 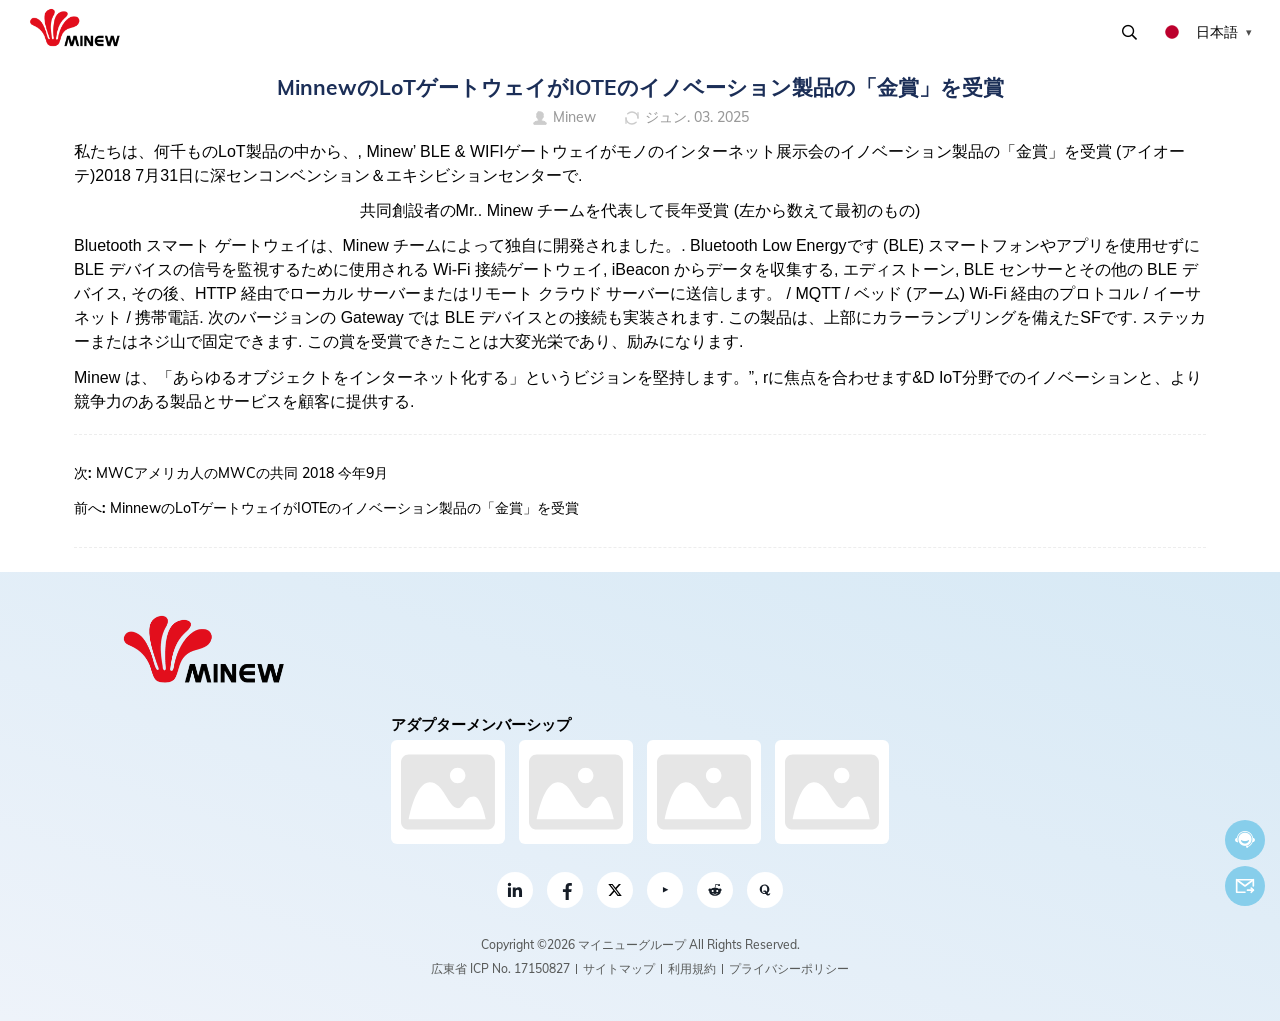 I want to click on 検索, so click(x=1129, y=32).